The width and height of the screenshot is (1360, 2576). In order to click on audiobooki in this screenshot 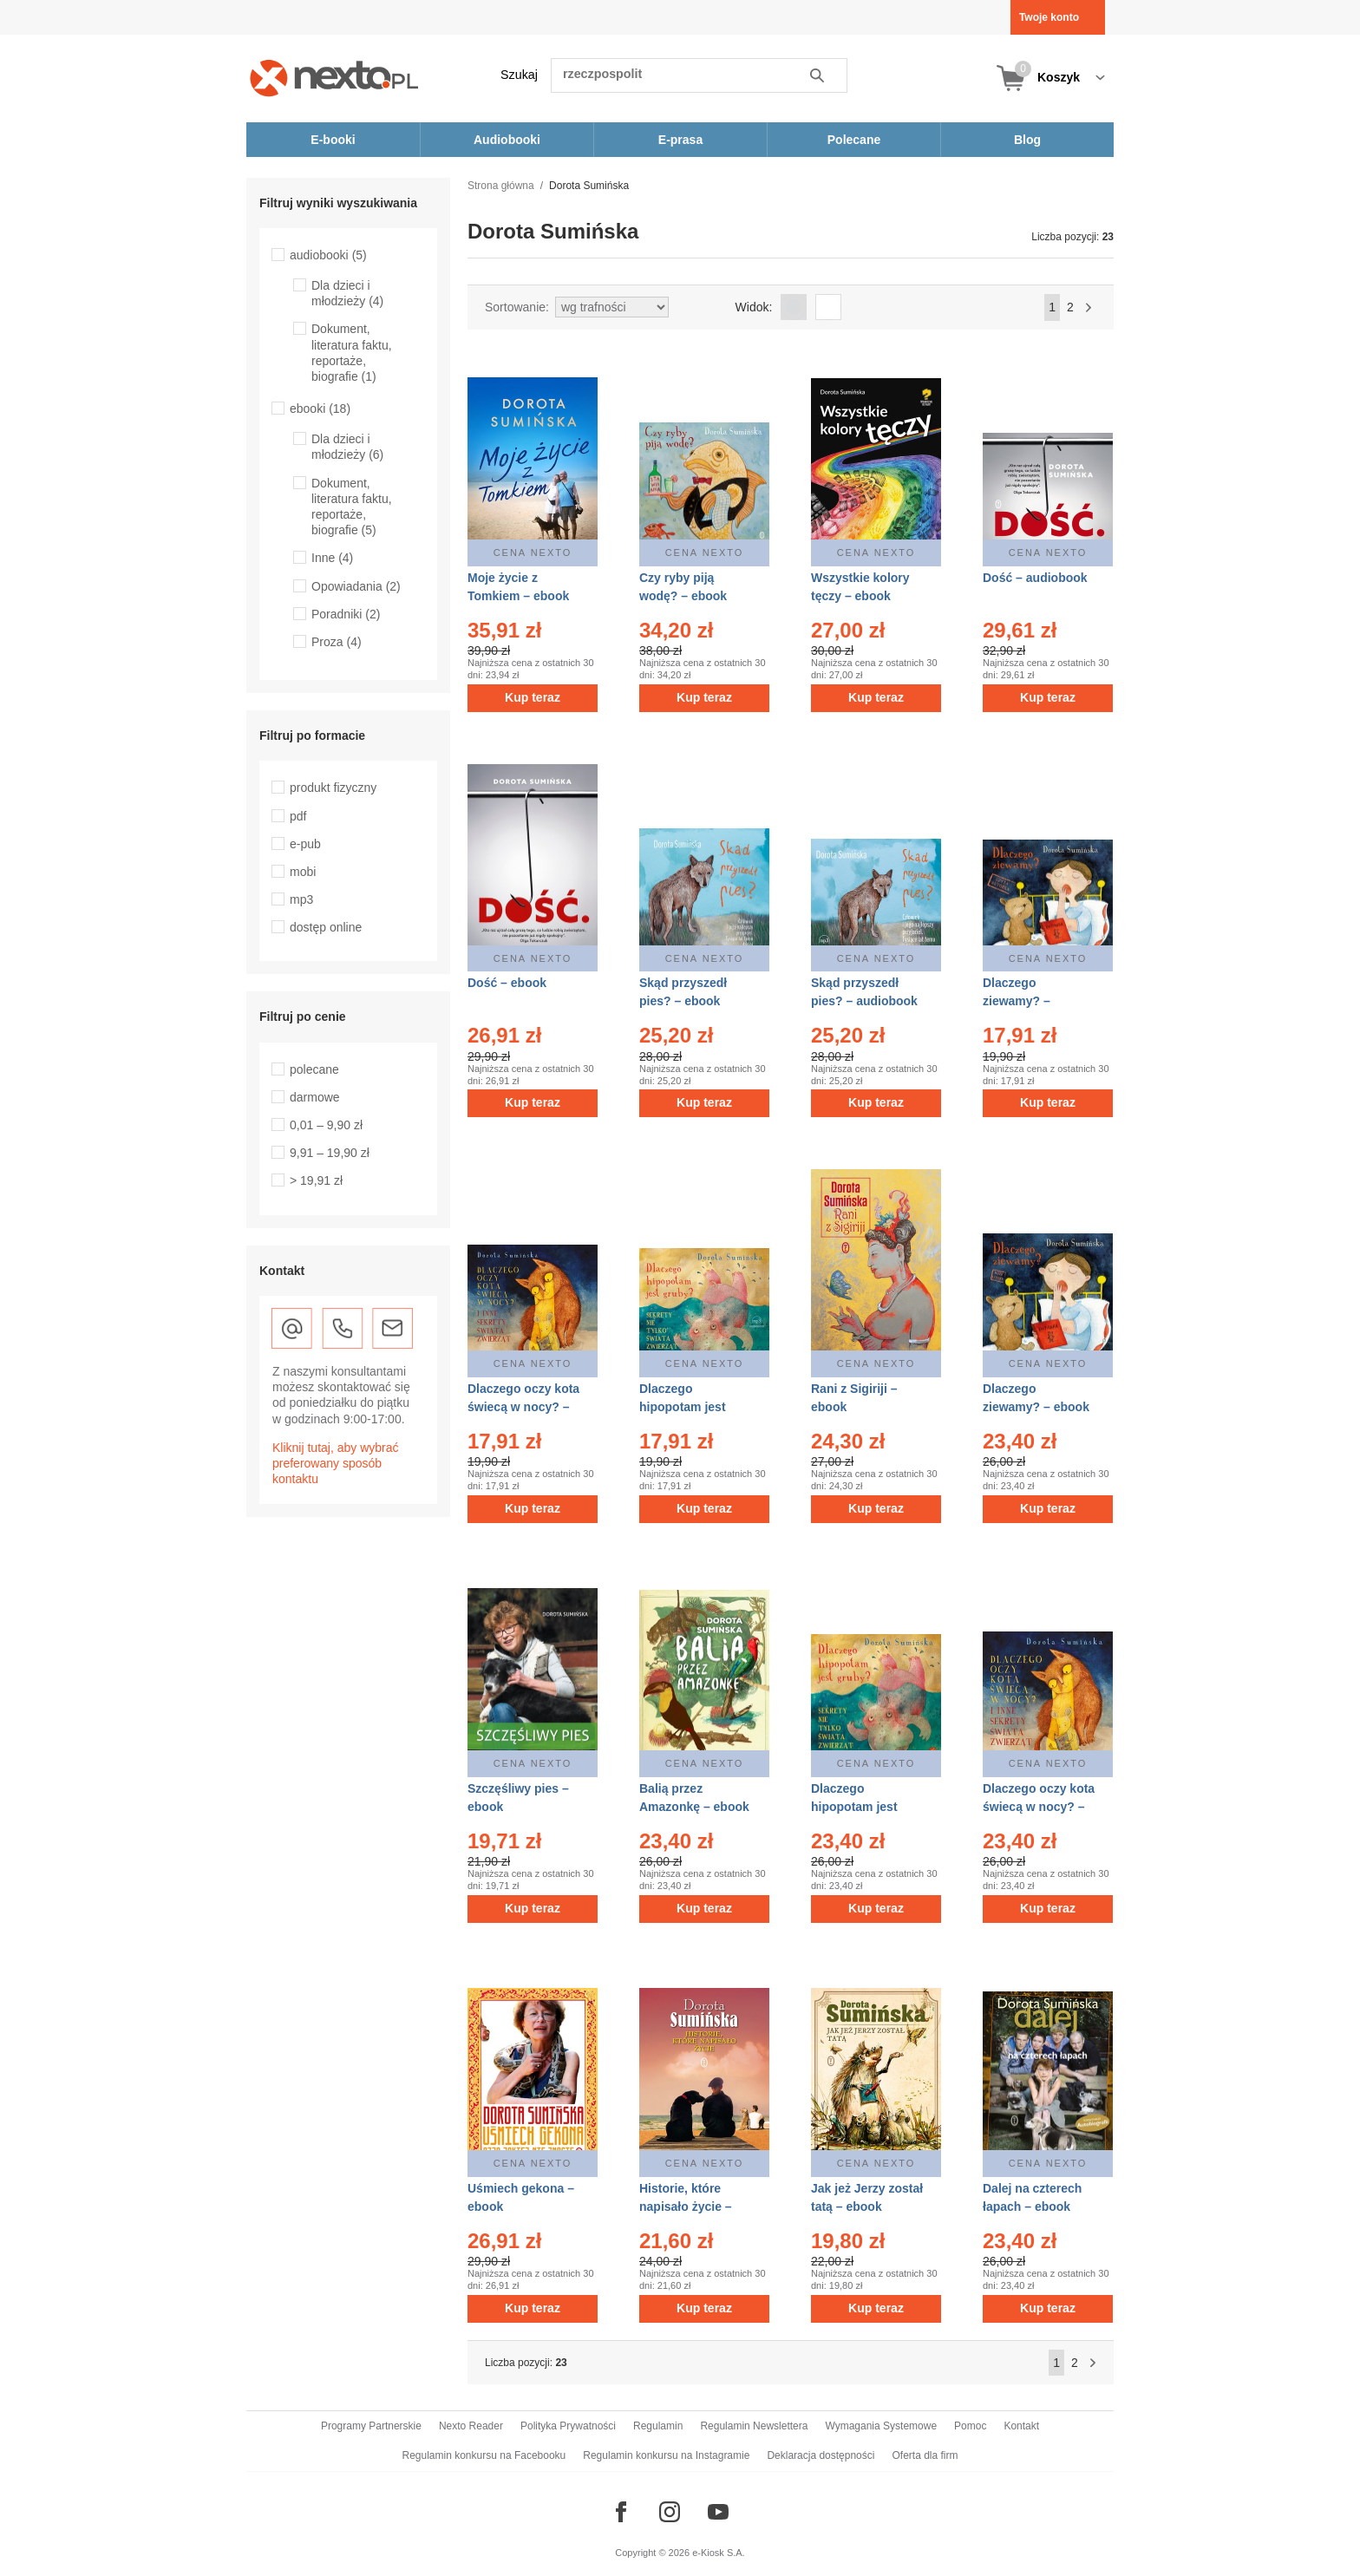, I will do `click(328, 255)`.